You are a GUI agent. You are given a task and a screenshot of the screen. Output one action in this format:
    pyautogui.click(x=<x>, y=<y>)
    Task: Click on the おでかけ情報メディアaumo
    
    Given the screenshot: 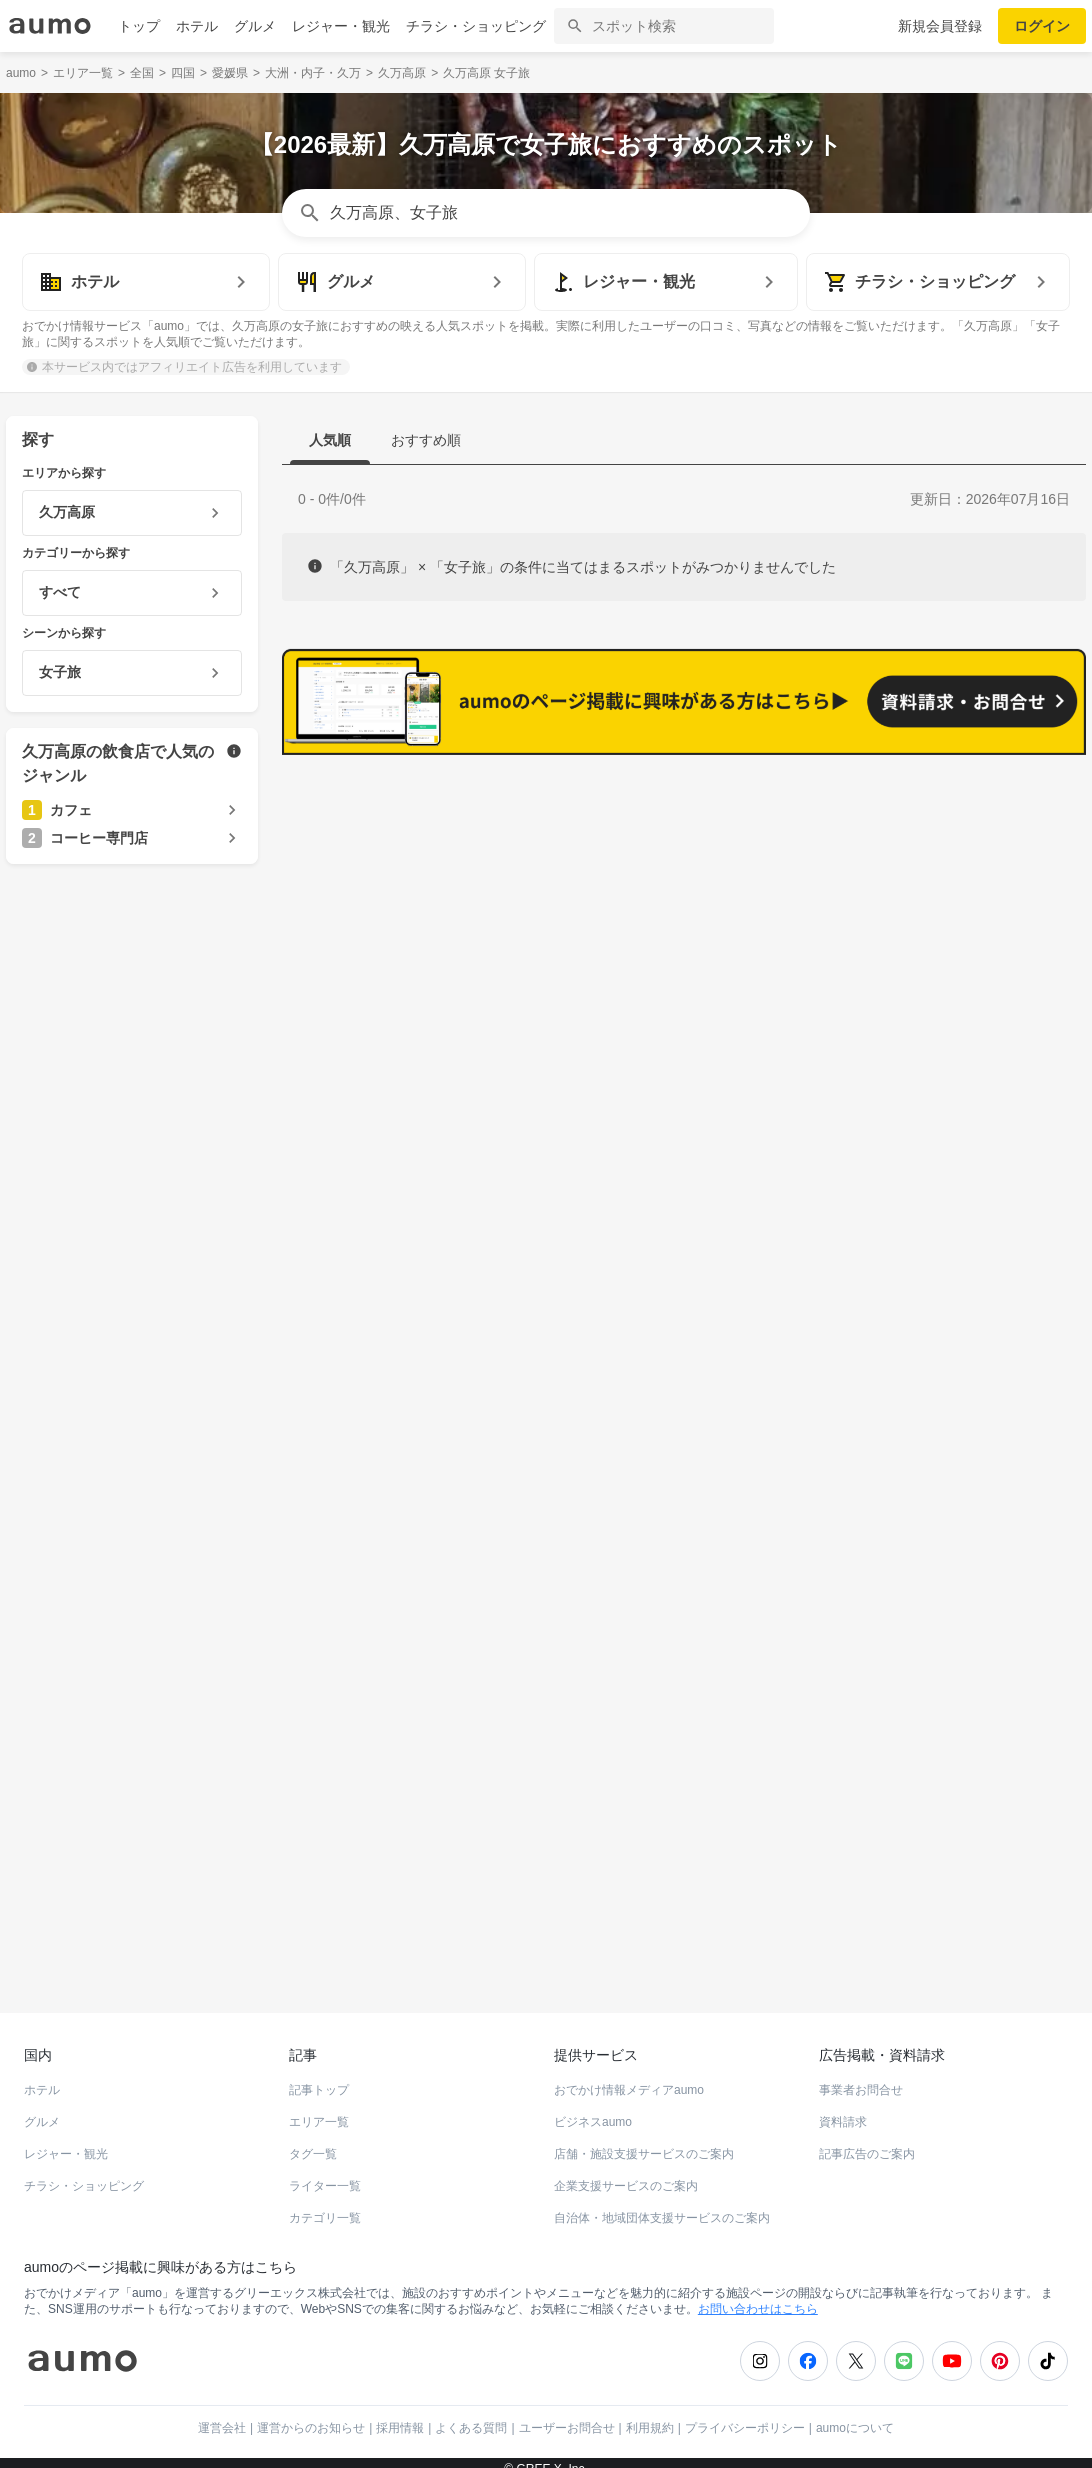 What is the action you would take?
    pyautogui.click(x=629, y=2076)
    